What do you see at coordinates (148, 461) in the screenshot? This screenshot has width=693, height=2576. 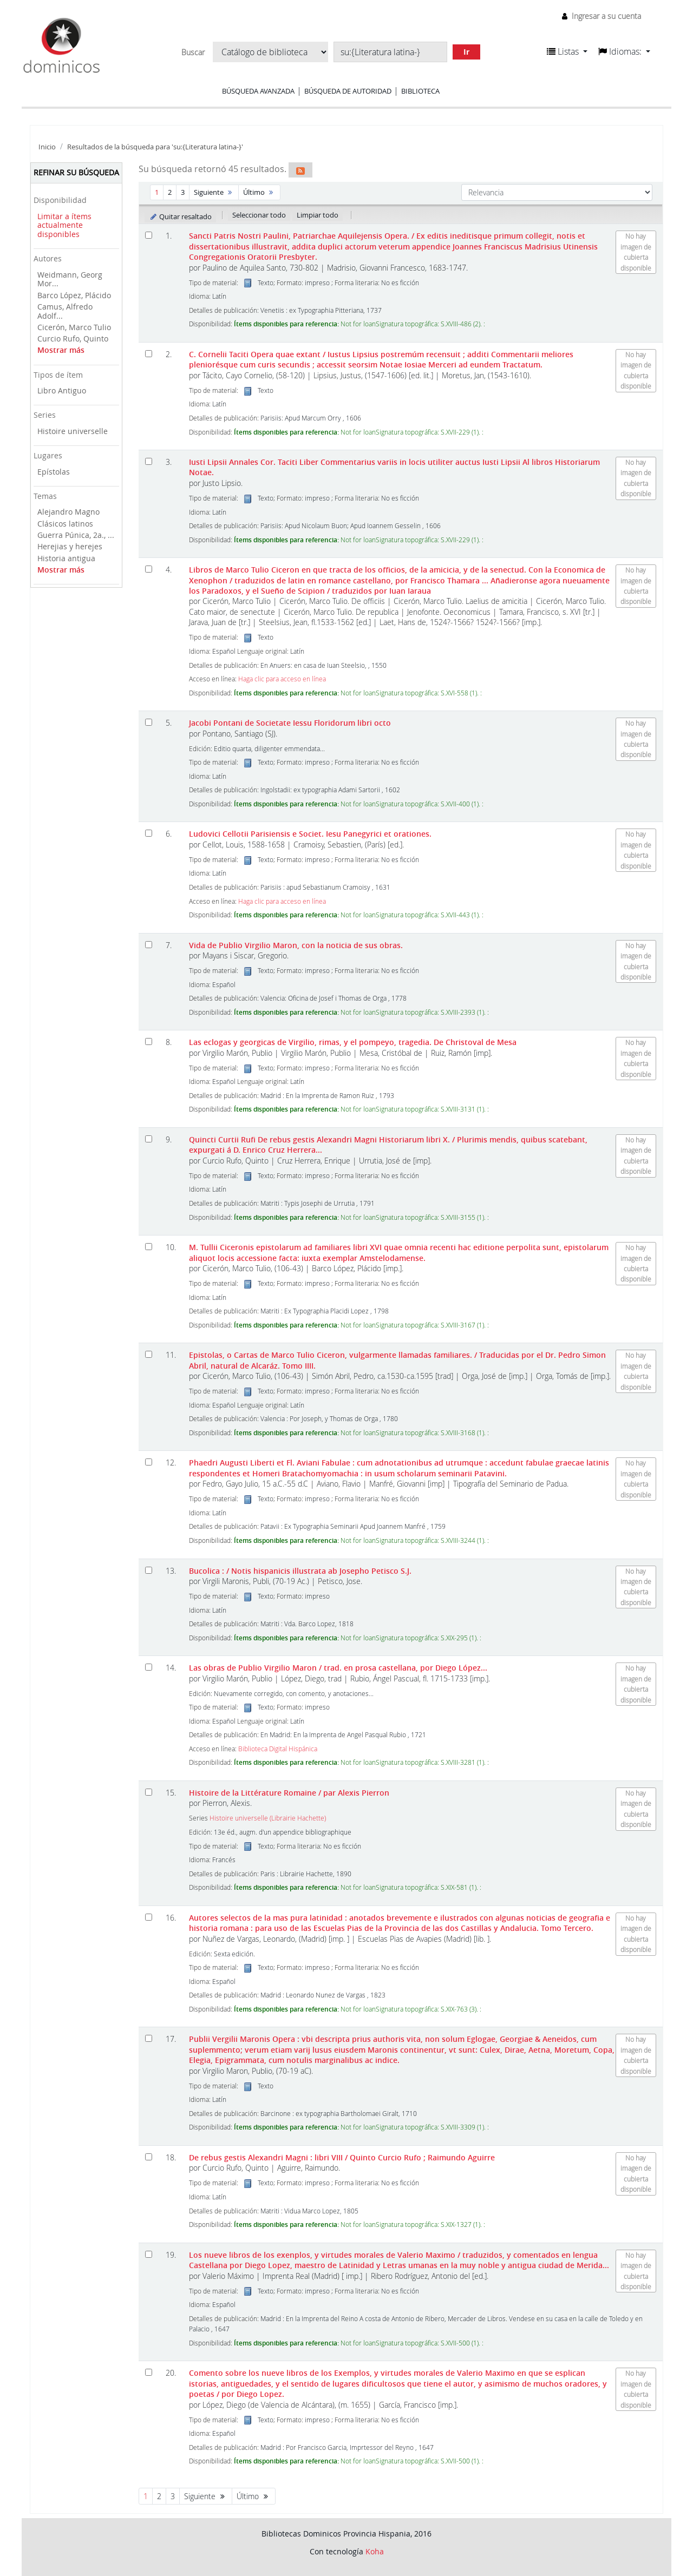 I see `[Seleccionar resultado de búsqueda: Iusti Lipsii Annales Cor. Taciti Liber Commentarius variis in locis utiliter auctus]` at bounding box center [148, 461].